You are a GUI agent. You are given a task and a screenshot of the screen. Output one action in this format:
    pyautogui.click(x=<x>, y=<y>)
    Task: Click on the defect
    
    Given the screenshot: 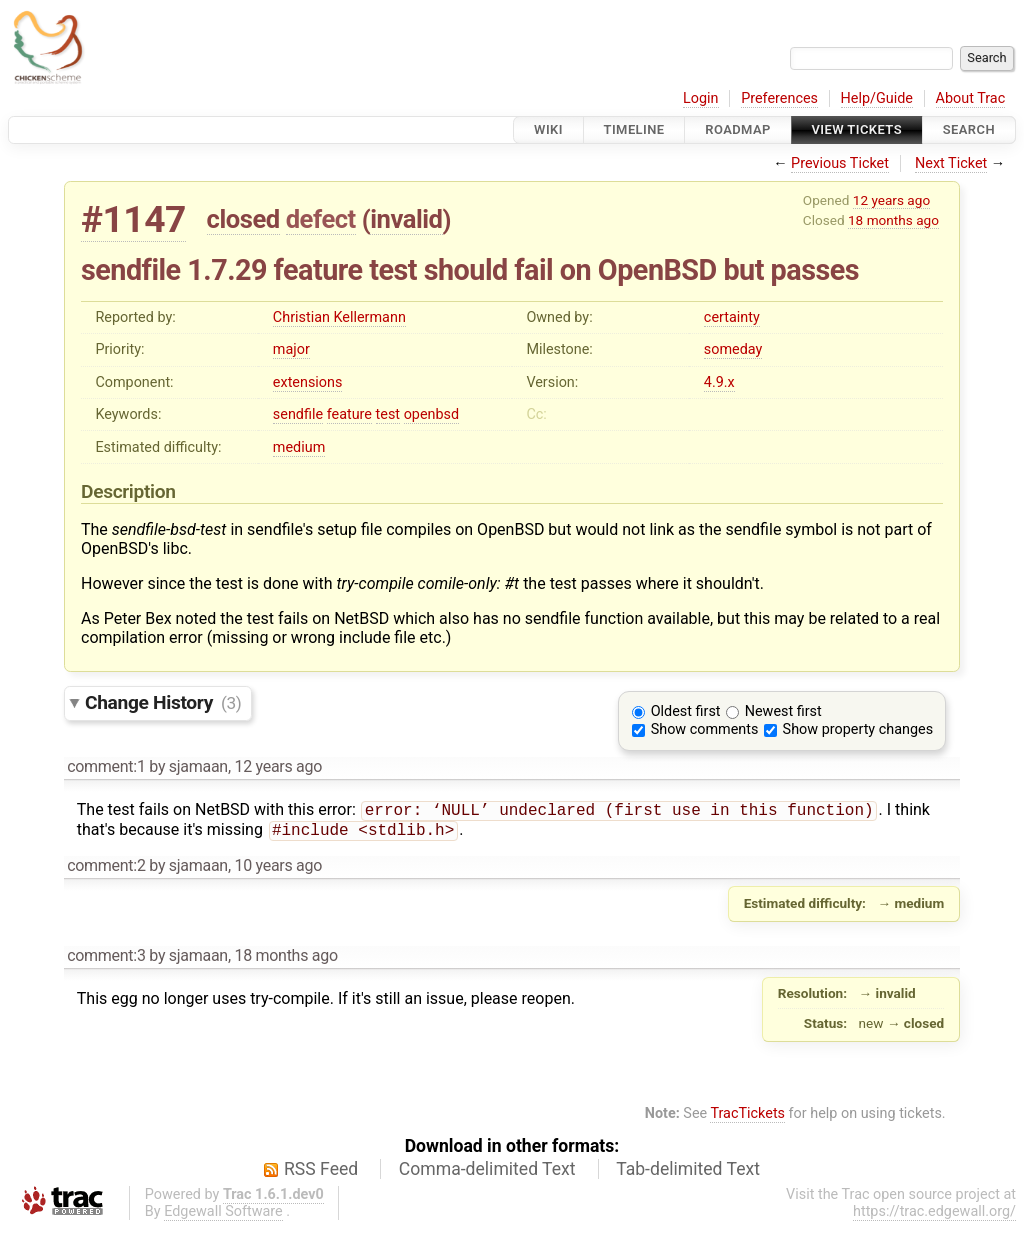 What is the action you would take?
    pyautogui.click(x=321, y=219)
    